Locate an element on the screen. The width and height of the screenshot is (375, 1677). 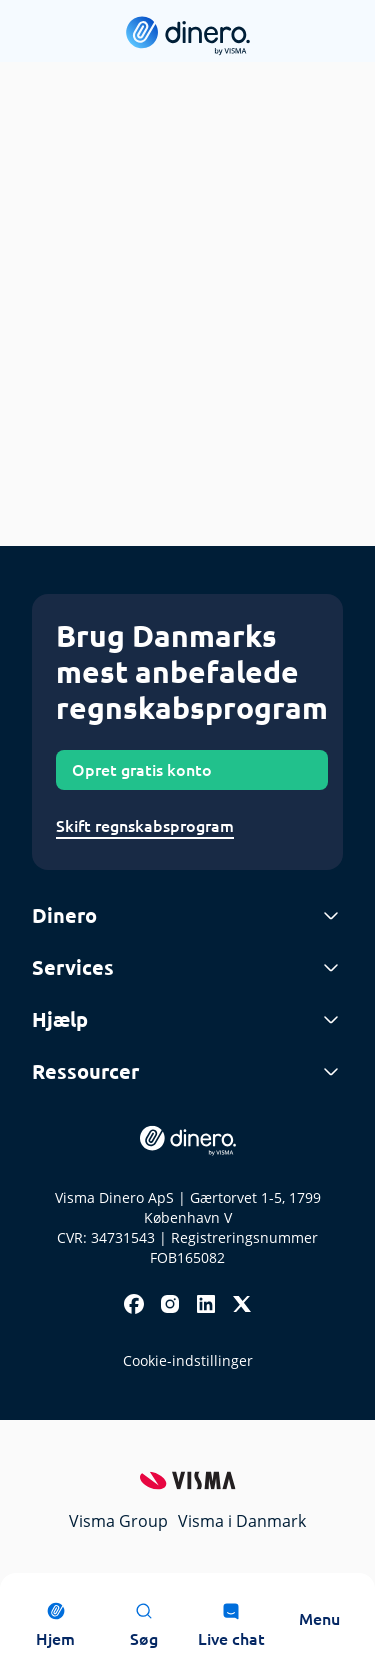
Cookie-indstillinger [renew-consent] is located at coordinates (188, 1360).